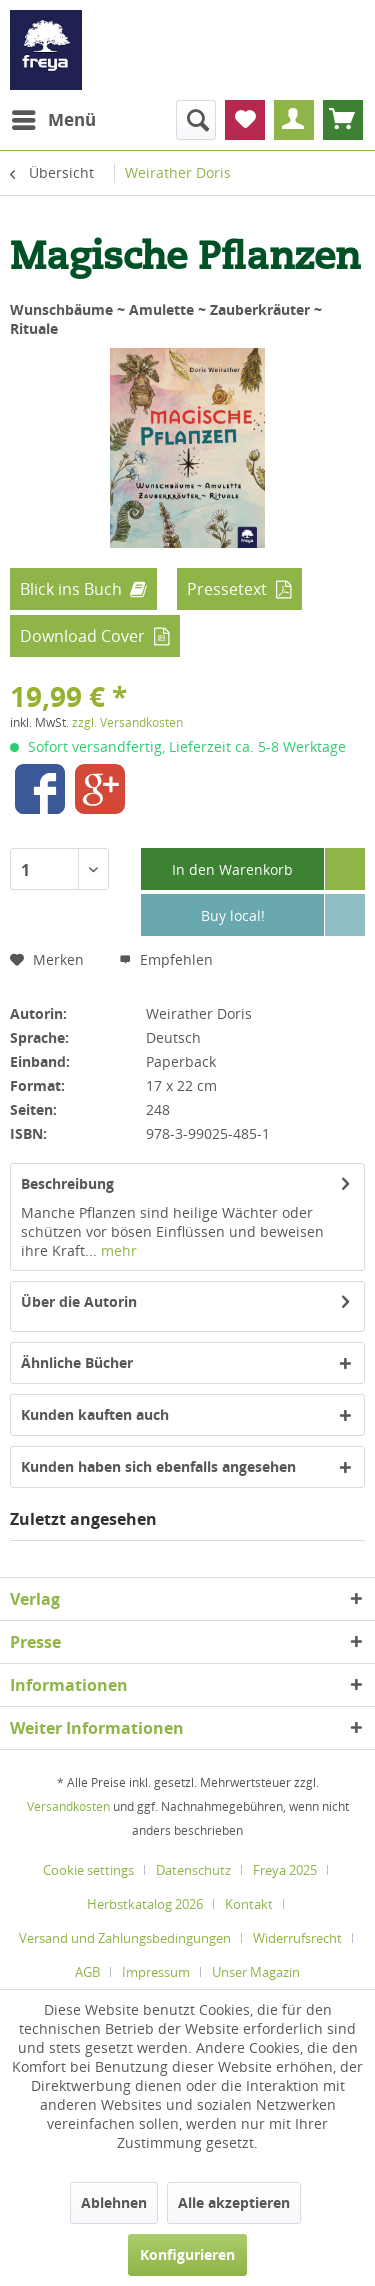 The height and width of the screenshot is (2286, 375). Describe the element at coordinates (79, 1301) in the screenshot. I see `Über die Autorin` at that location.